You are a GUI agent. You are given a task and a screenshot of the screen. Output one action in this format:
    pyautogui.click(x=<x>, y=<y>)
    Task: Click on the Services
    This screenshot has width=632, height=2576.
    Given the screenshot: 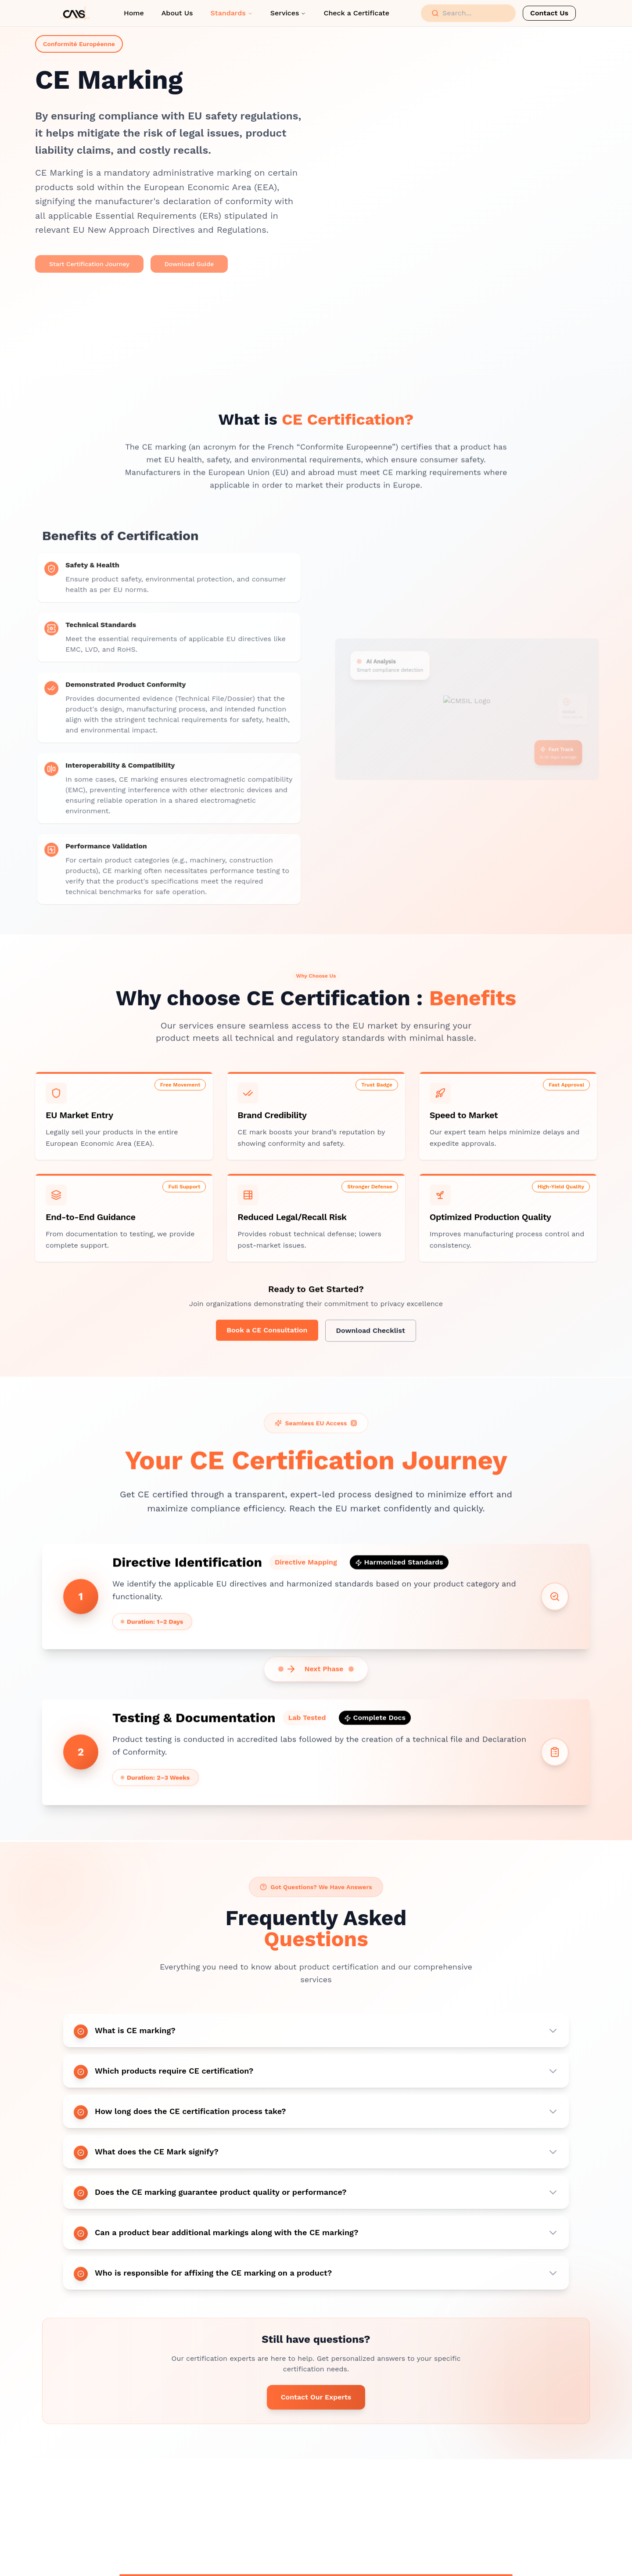 What is the action you would take?
    pyautogui.click(x=288, y=13)
    